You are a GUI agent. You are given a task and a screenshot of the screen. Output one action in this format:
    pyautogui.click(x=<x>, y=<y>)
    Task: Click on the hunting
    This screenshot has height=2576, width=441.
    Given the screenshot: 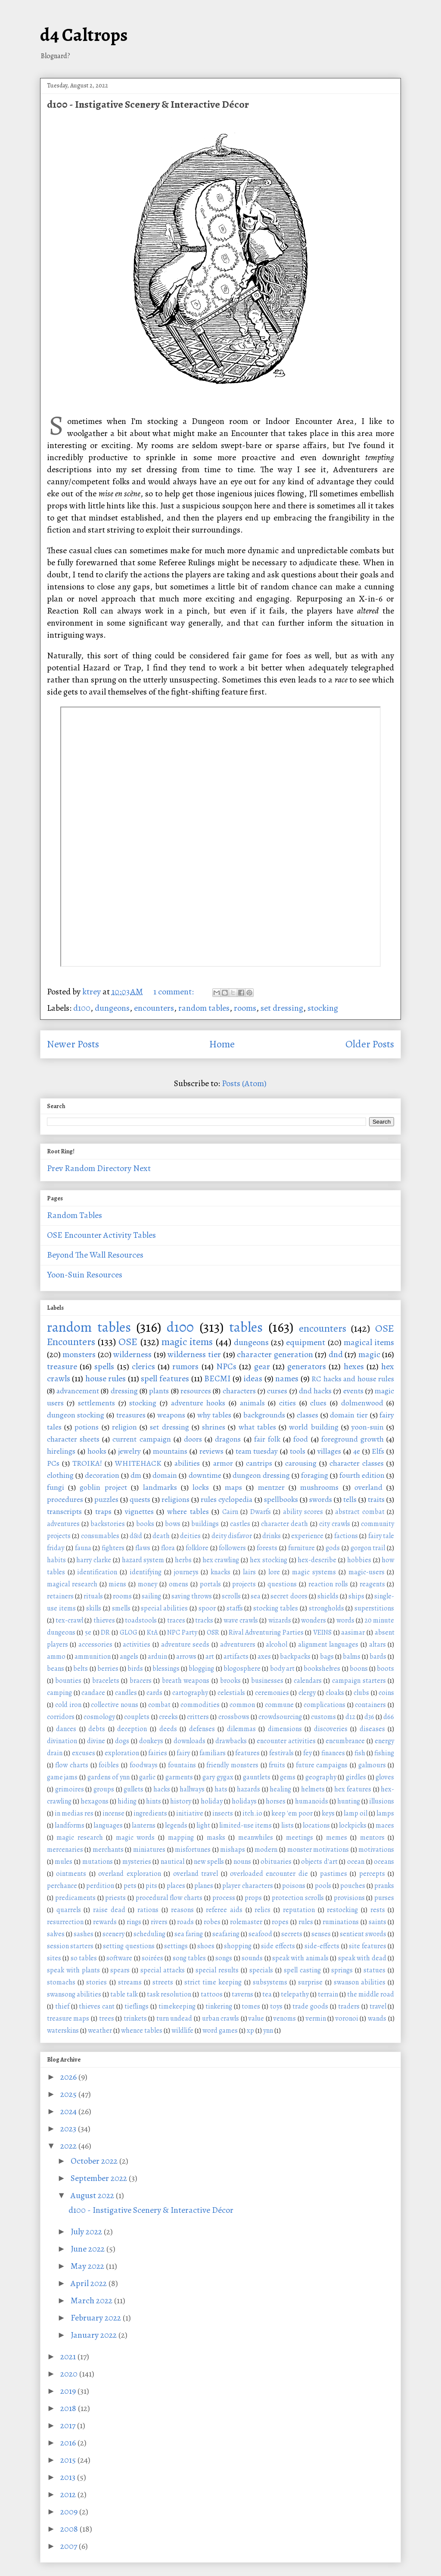 What is the action you would take?
    pyautogui.click(x=348, y=1801)
    